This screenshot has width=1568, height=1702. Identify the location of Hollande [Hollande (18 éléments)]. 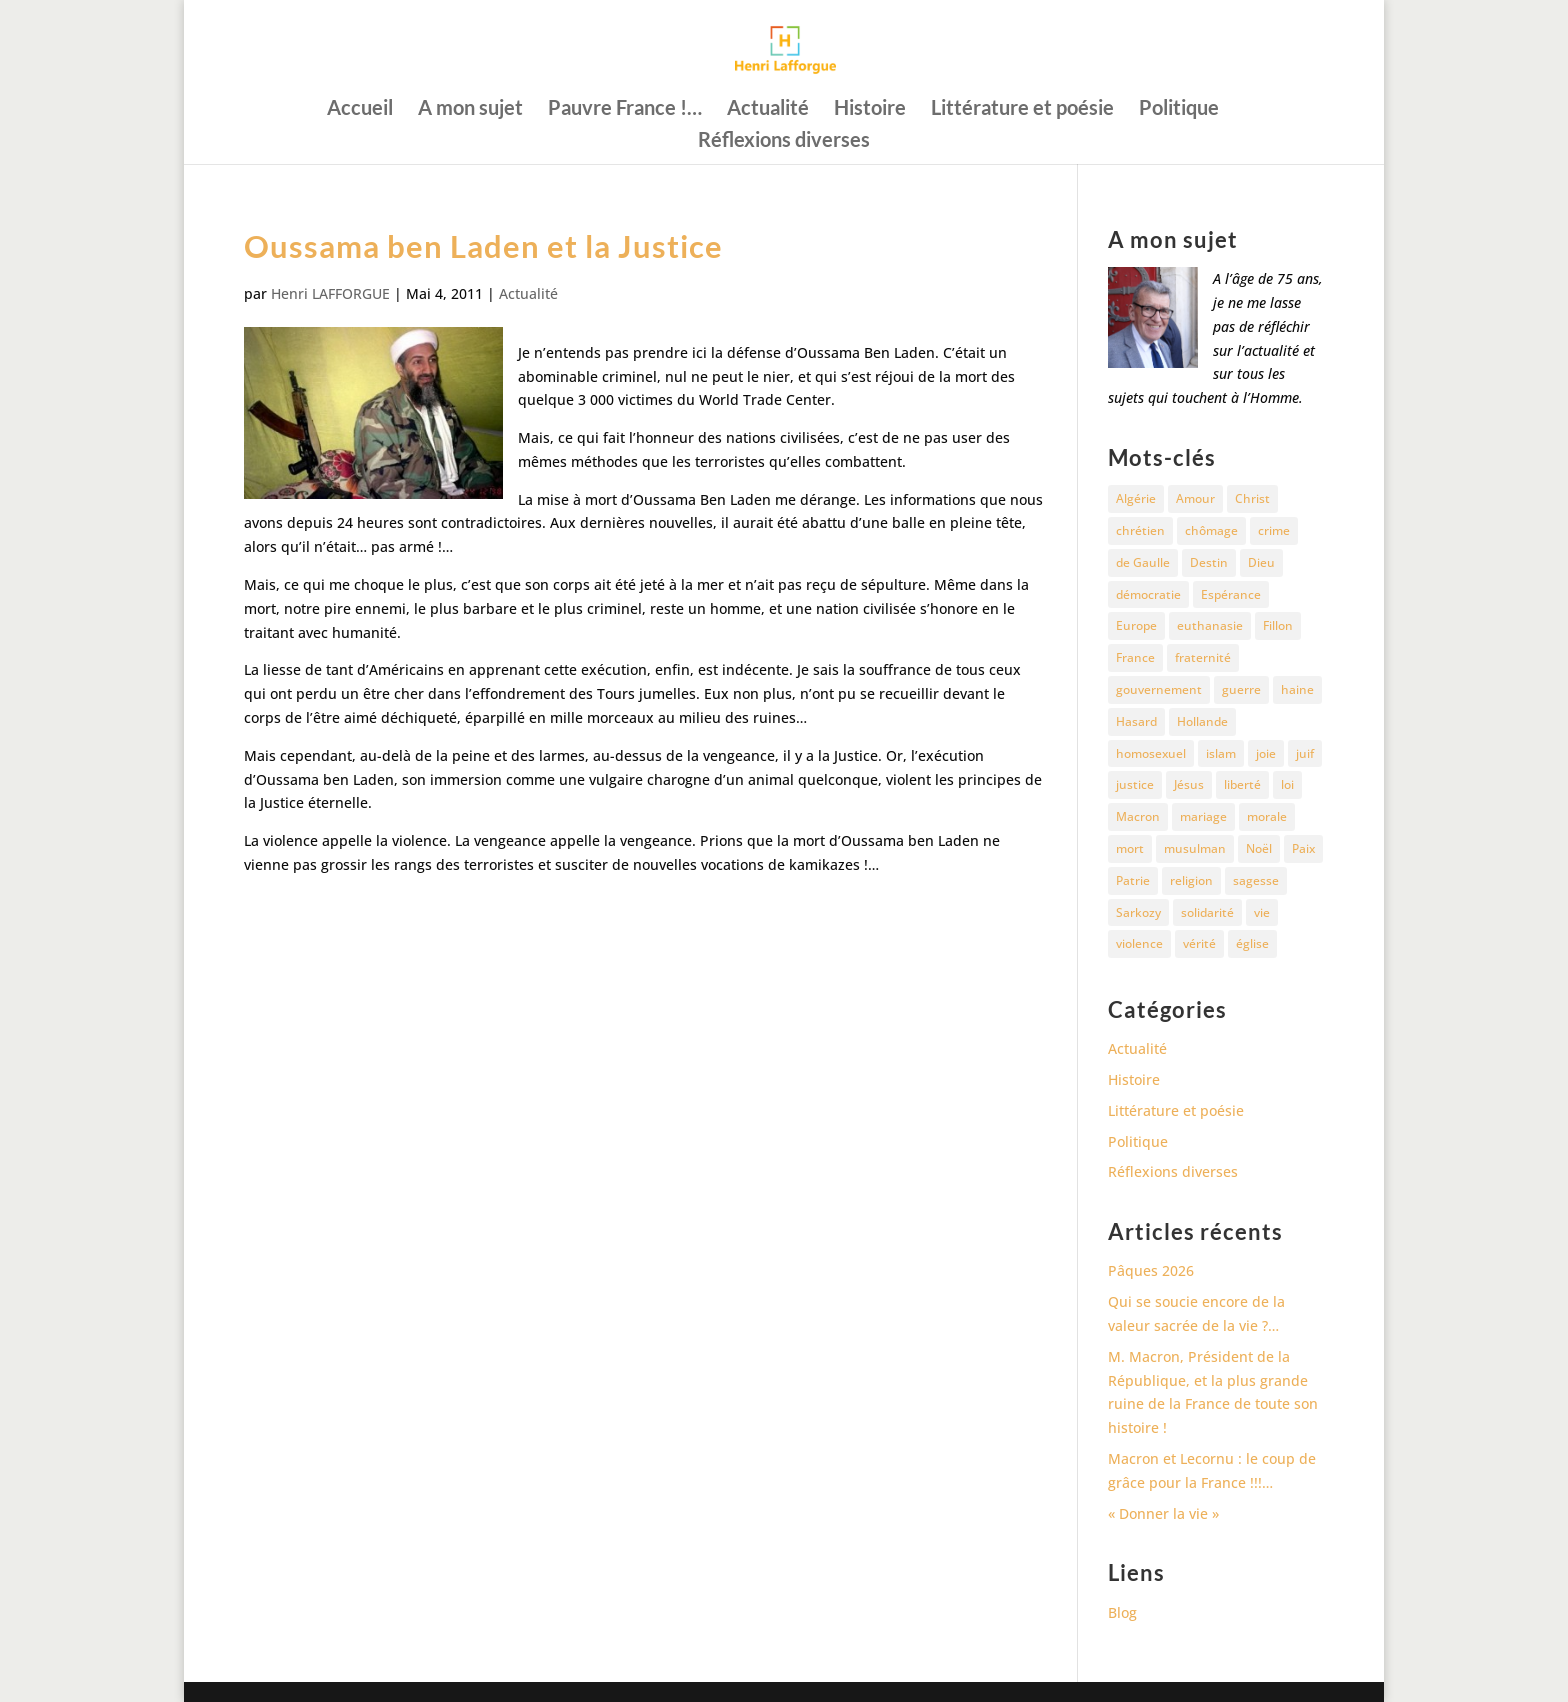
(1202, 721).